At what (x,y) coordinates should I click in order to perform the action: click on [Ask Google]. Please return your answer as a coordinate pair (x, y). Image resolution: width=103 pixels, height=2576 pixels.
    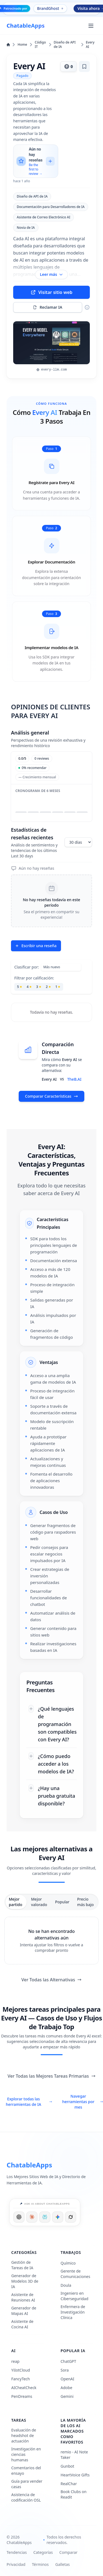
    Looking at the image, I should click on (57, 2216).